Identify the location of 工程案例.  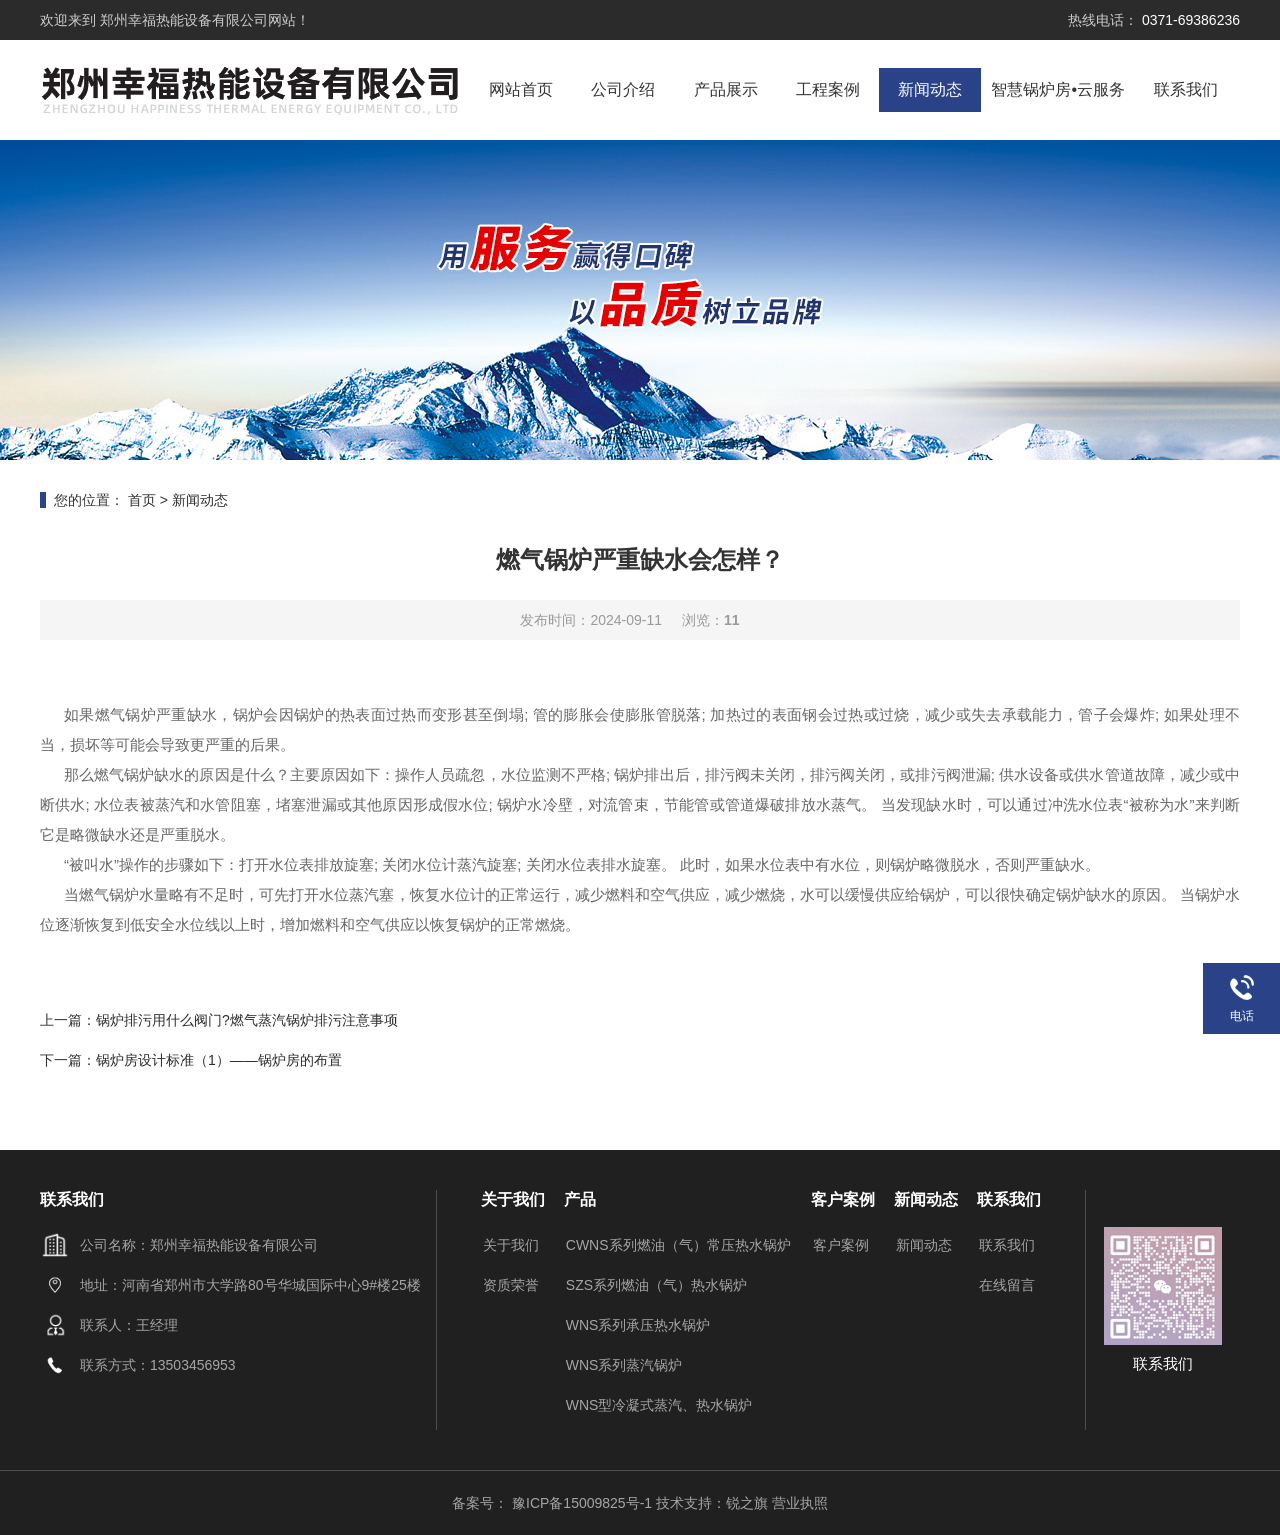
(828, 89).